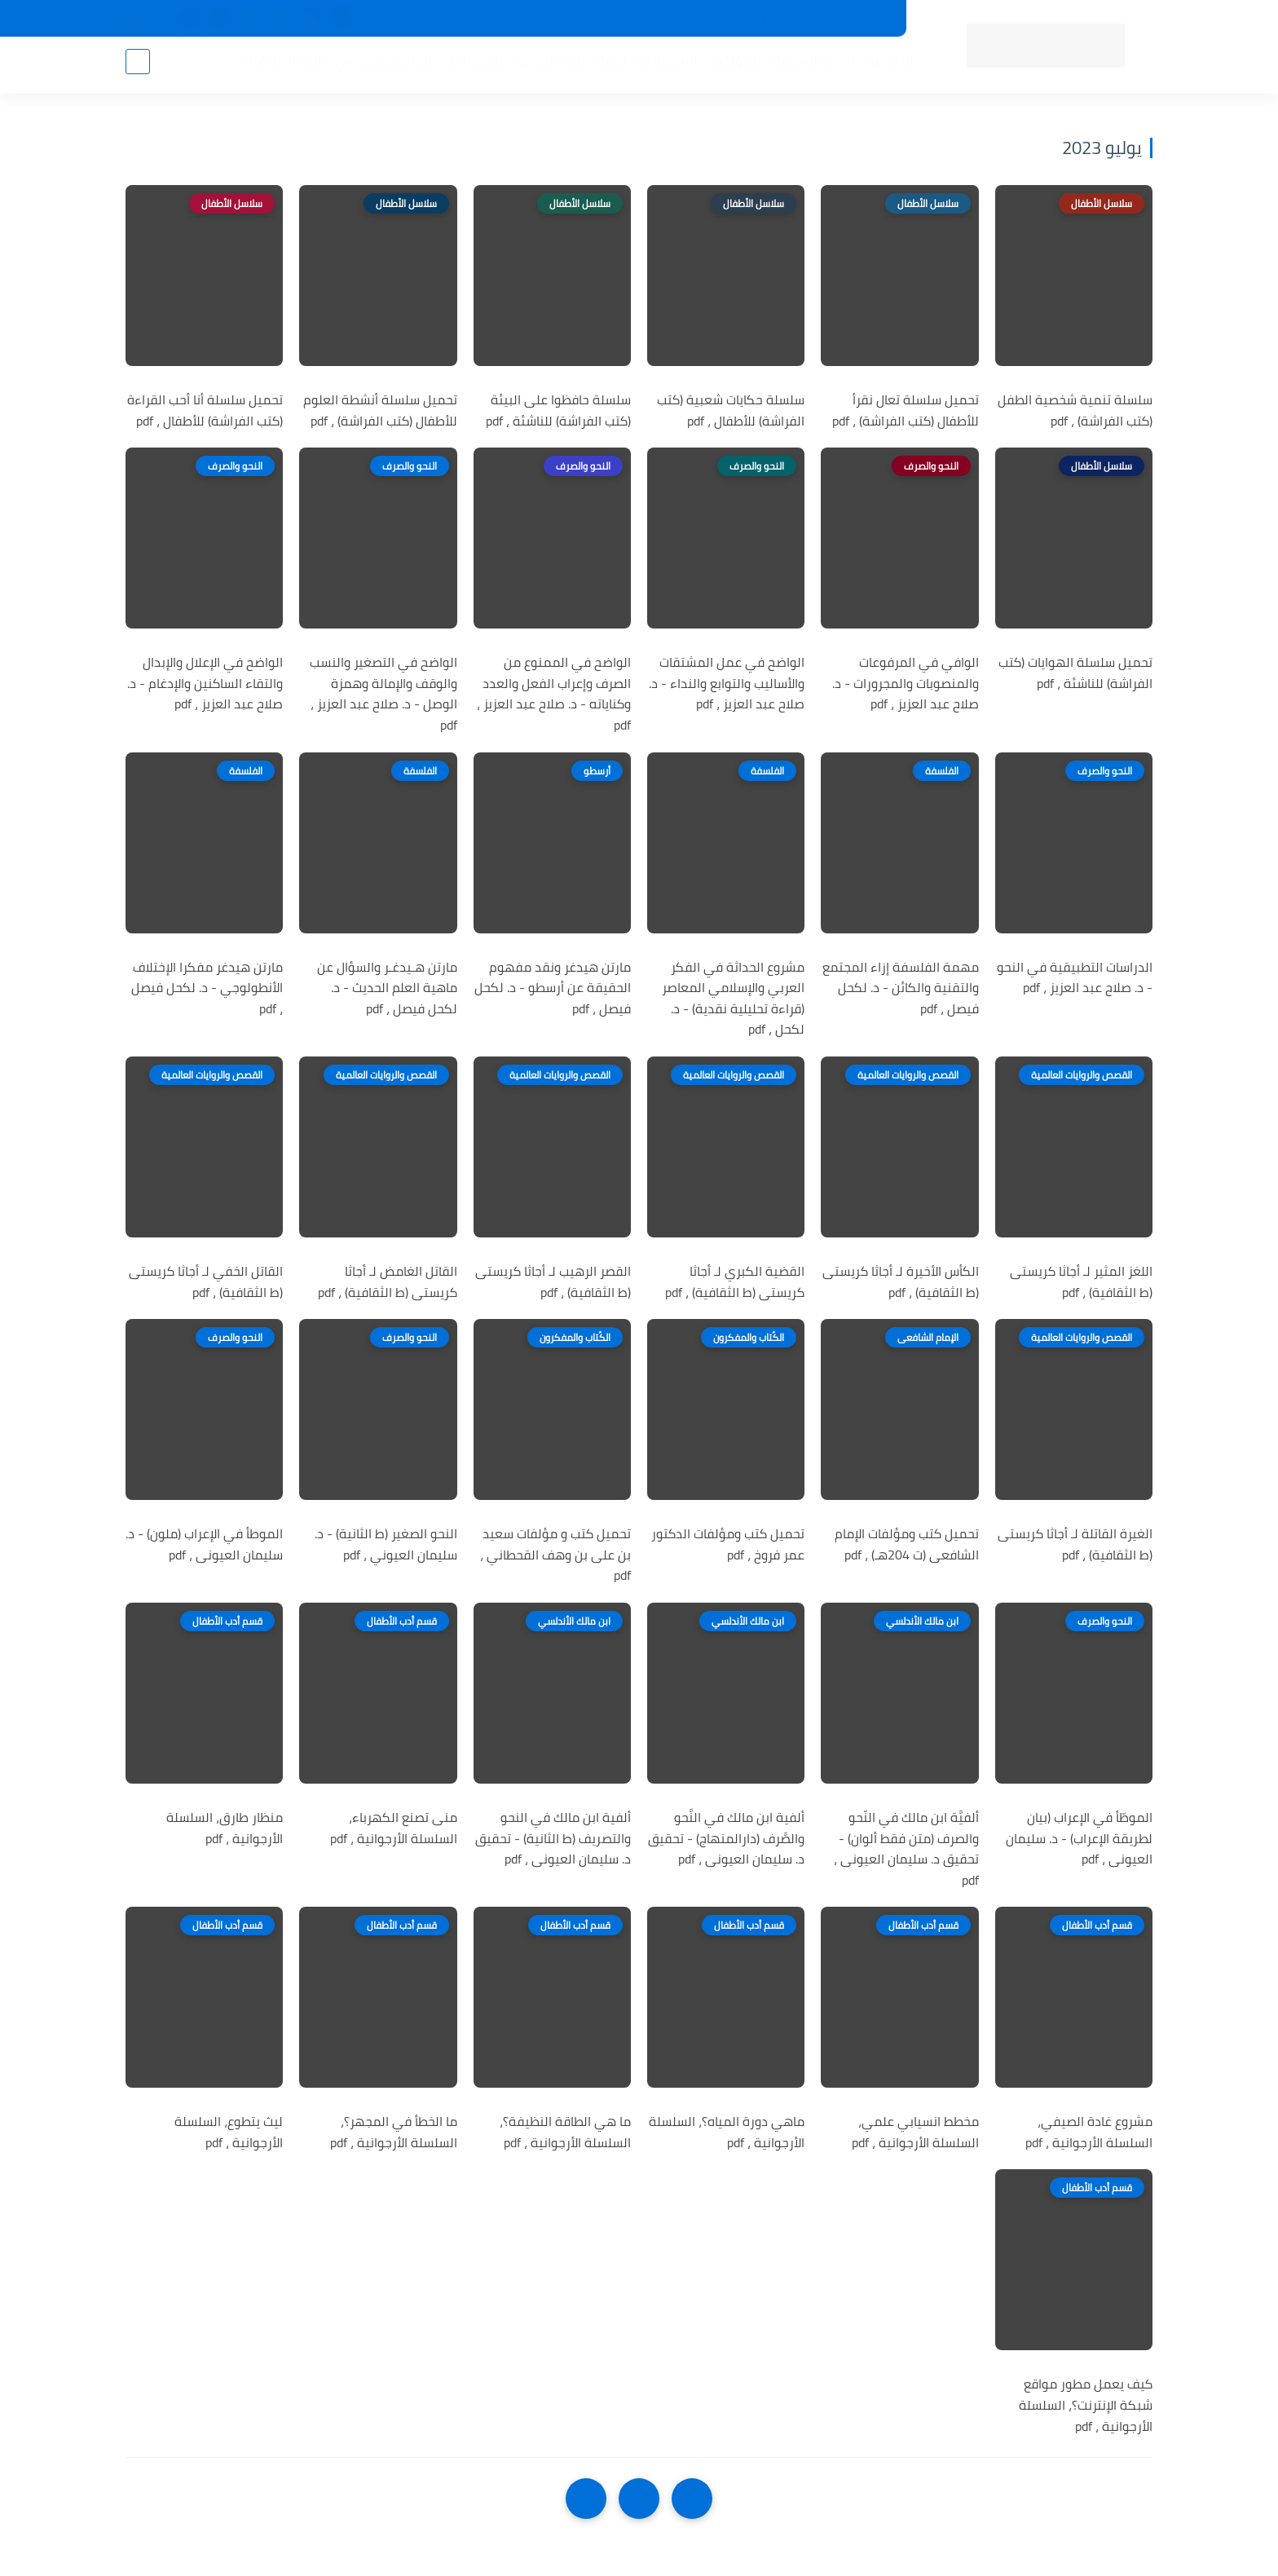 This screenshot has width=1278, height=2576. What do you see at coordinates (393, 1828) in the screenshot?
I see `منى تصنع الكهرباء، السلسلة الأرجوانية ، pdf` at bounding box center [393, 1828].